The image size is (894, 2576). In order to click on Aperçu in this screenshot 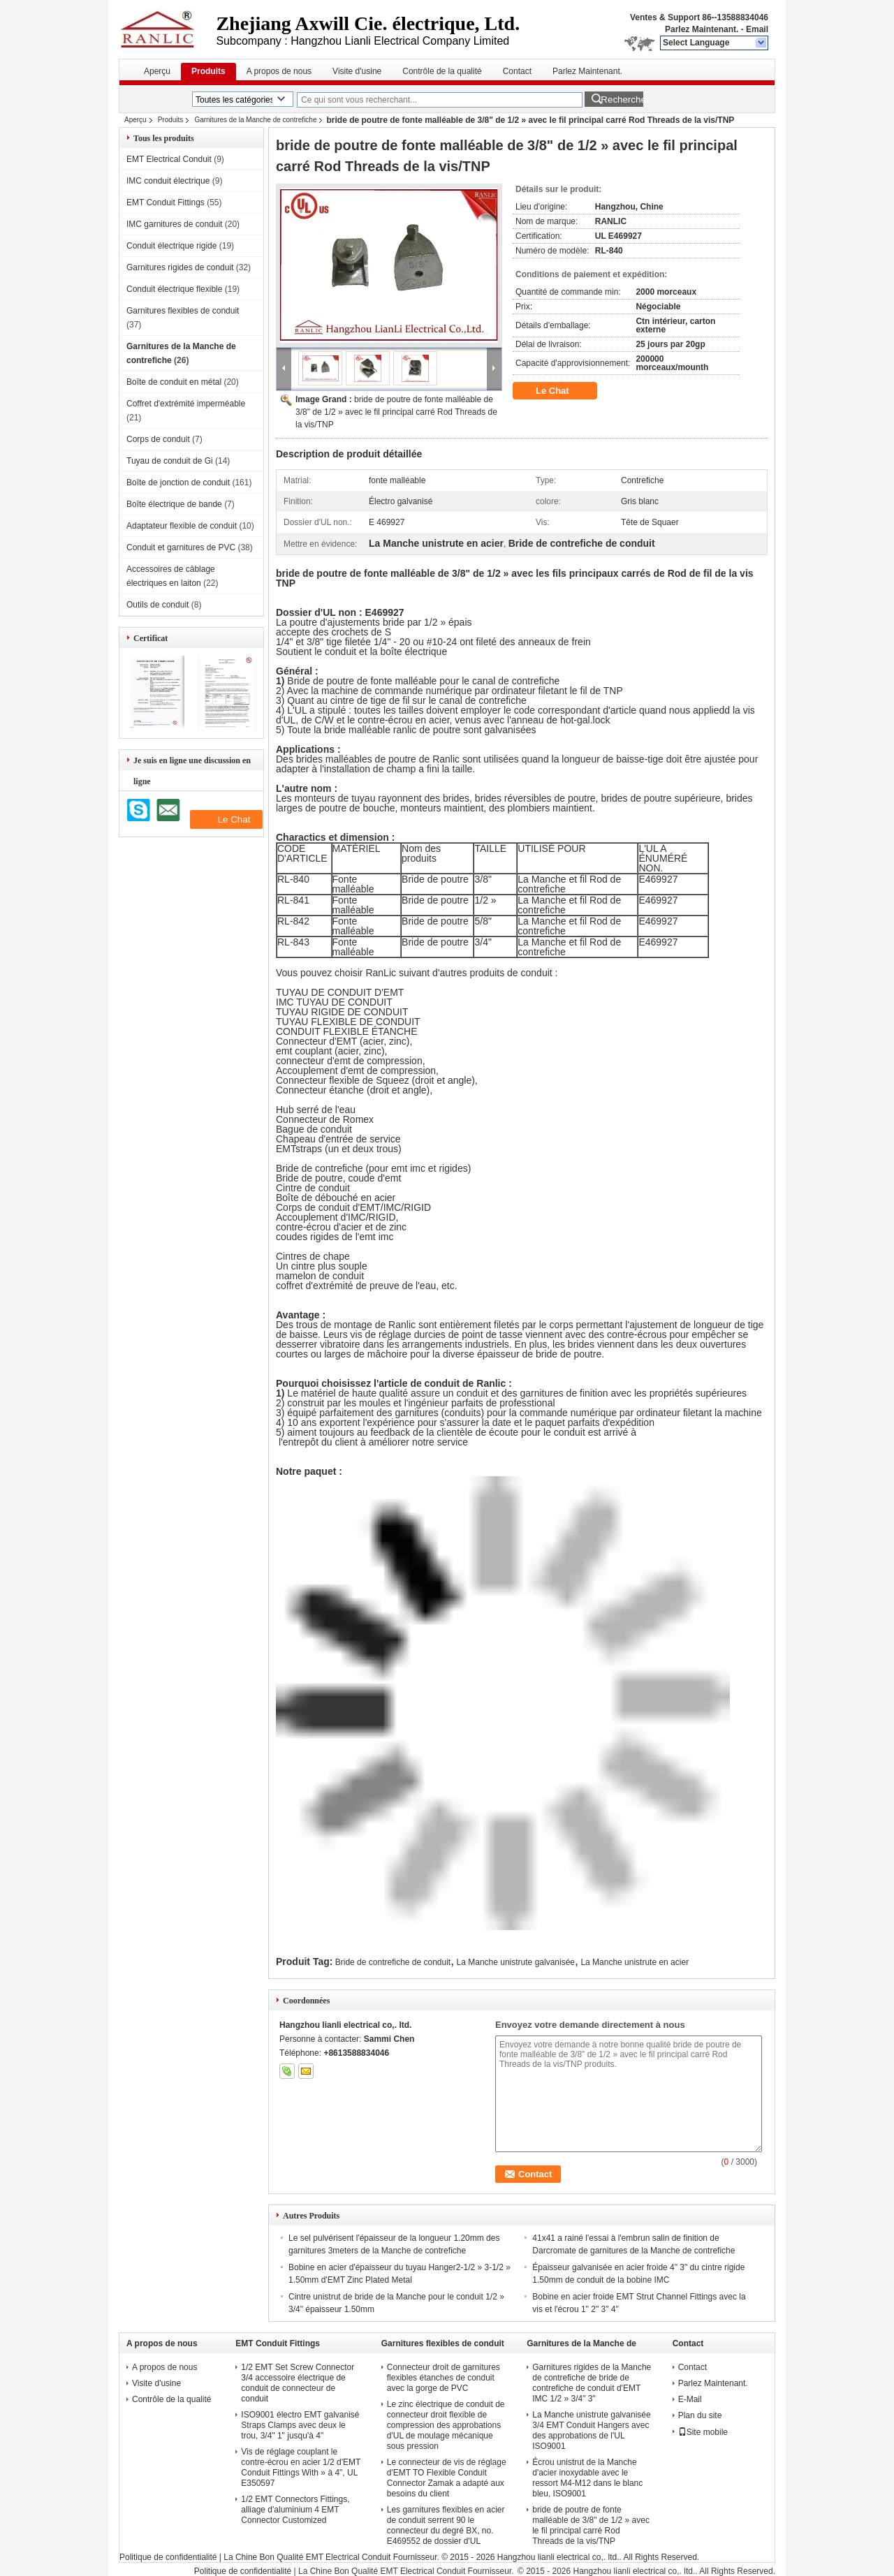, I will do `click(157, 71)`.